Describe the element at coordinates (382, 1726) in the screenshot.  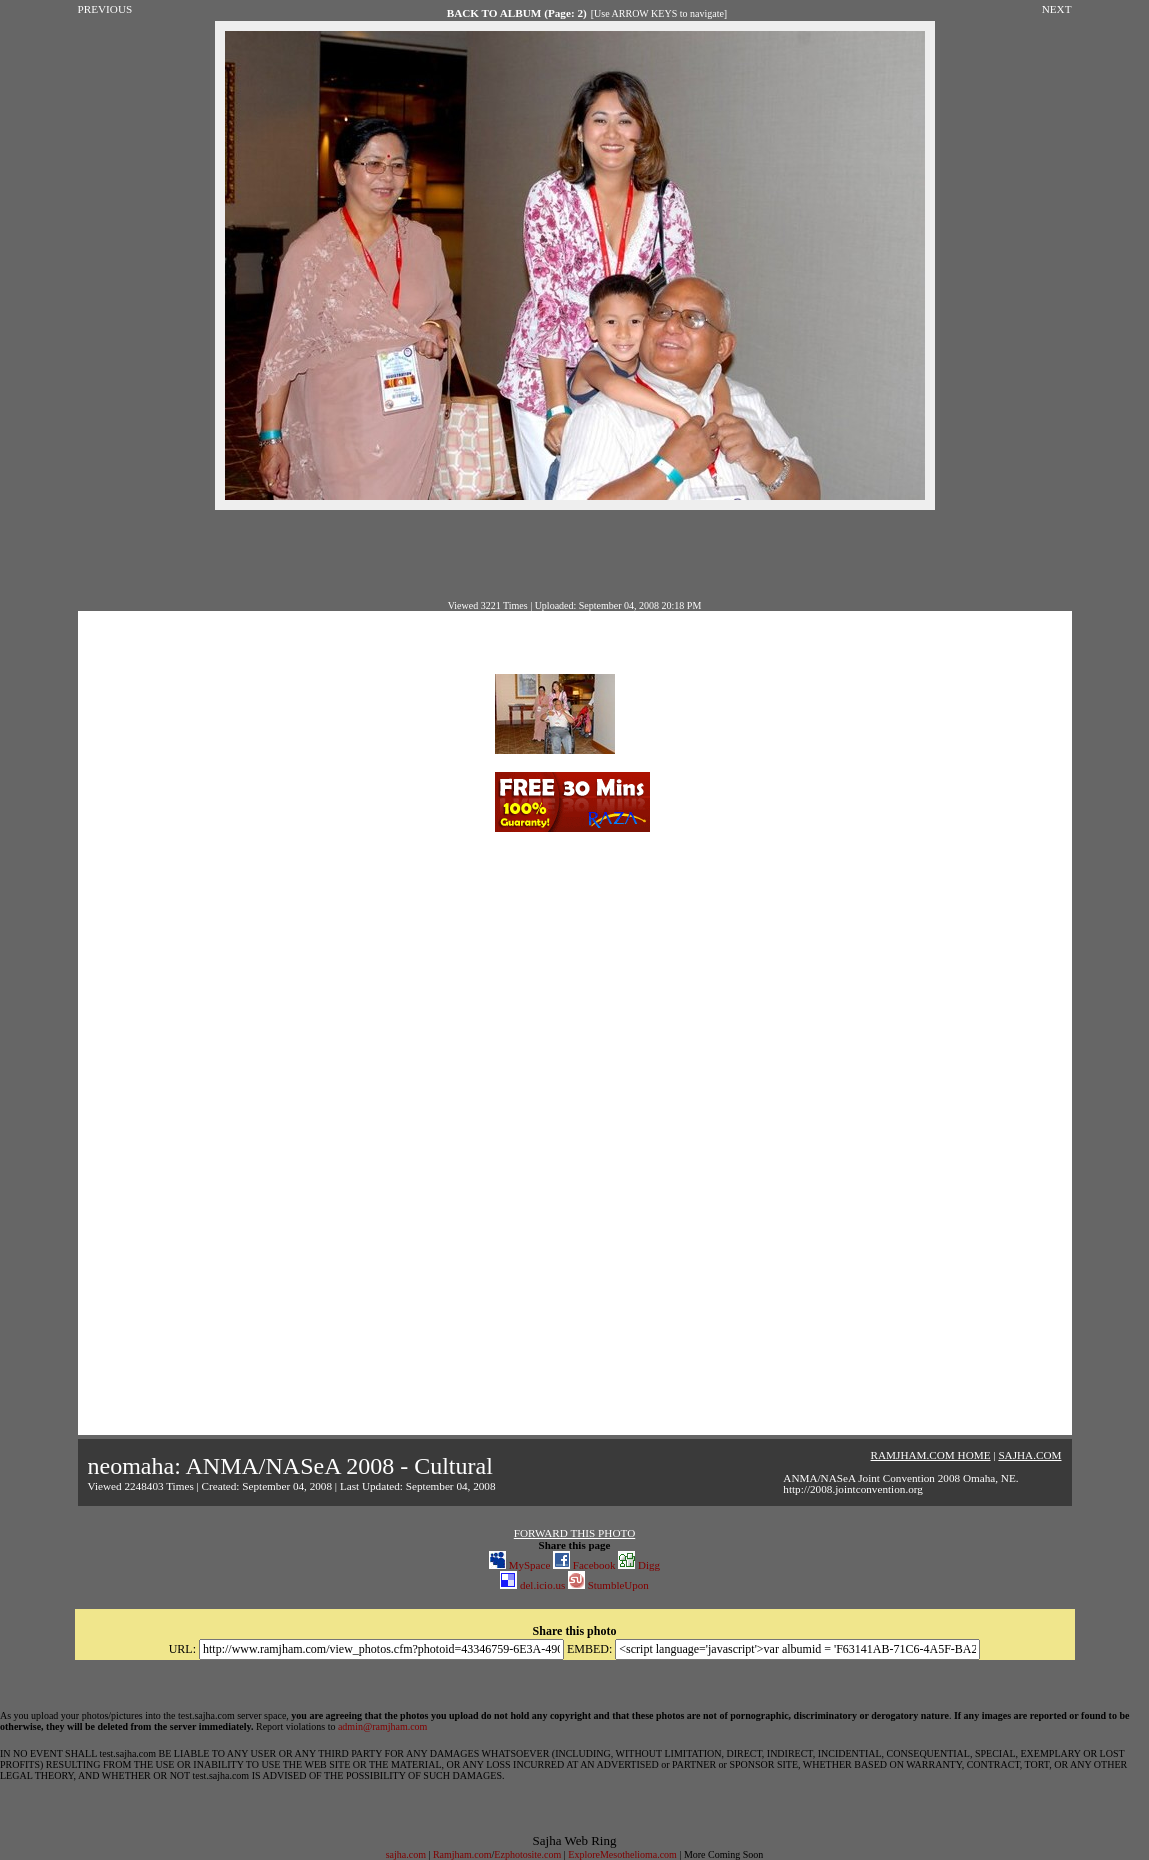
I see `admin@ramjham.com` at that location.